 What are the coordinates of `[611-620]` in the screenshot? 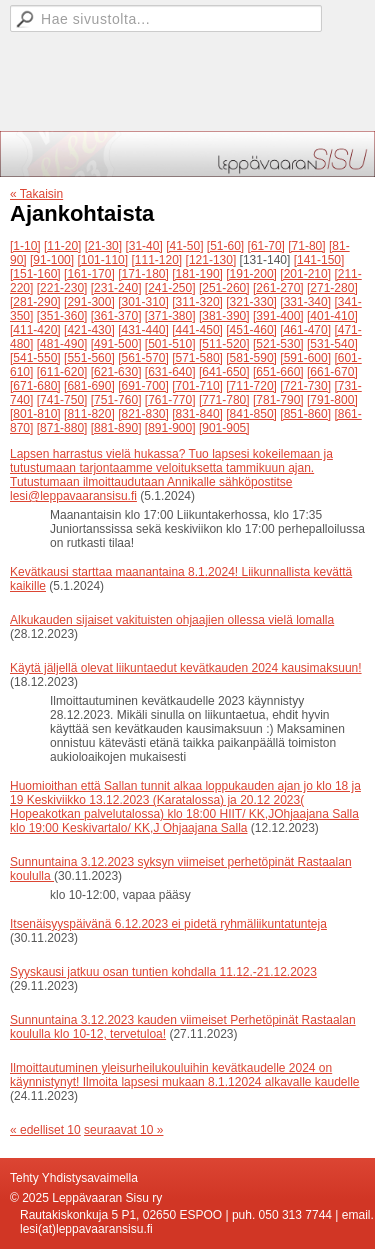 It's located at (62, 372).